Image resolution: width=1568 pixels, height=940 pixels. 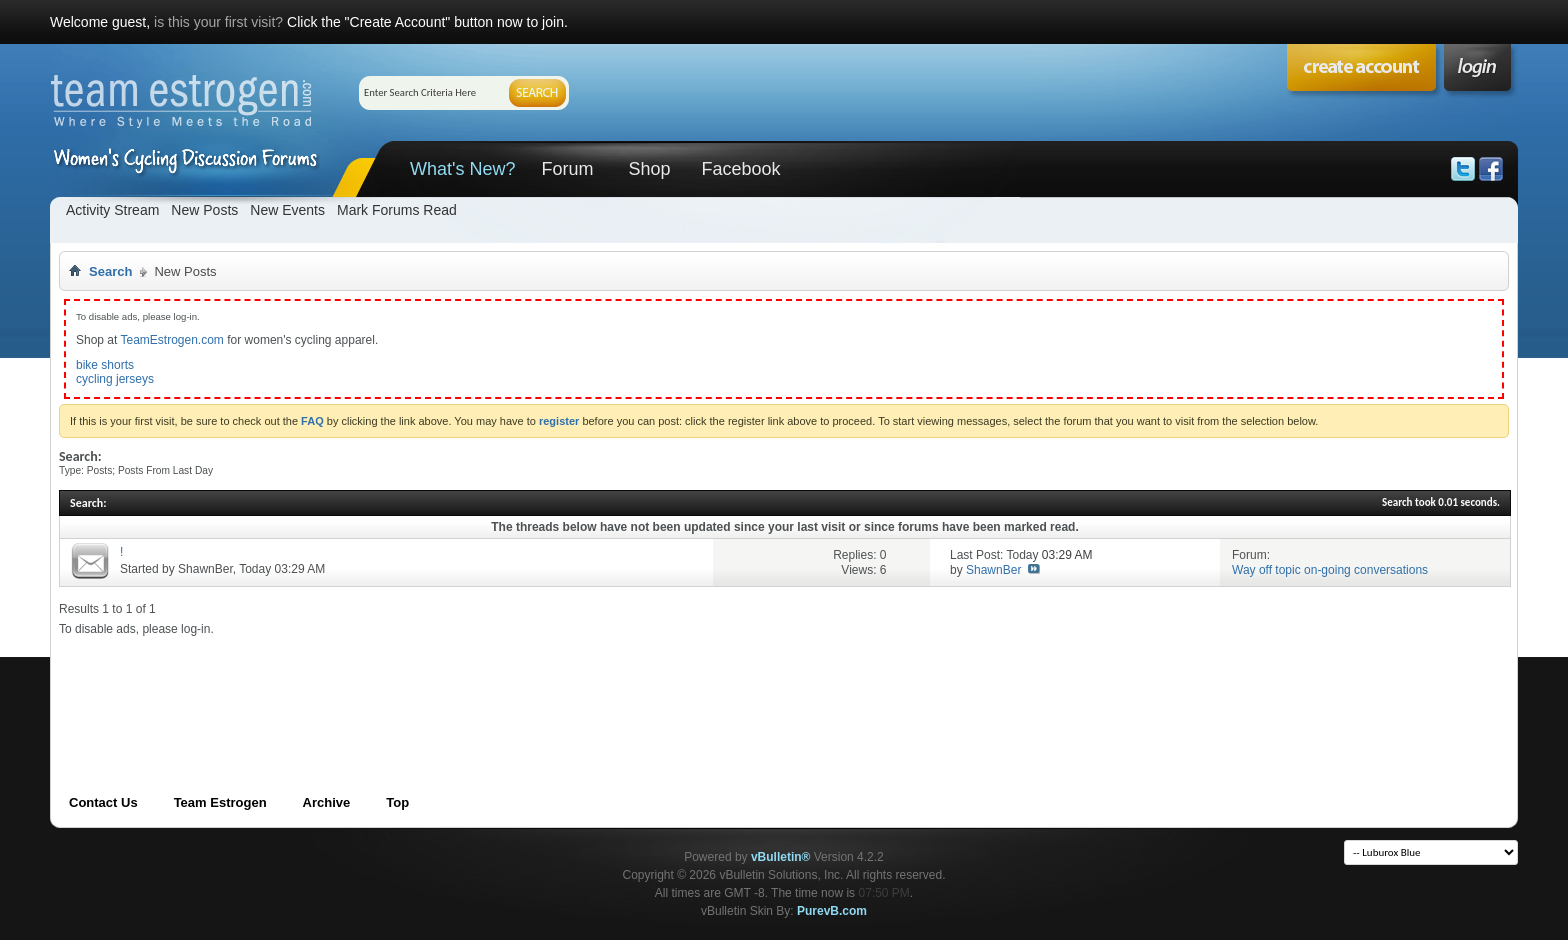 I want to click on vBulletin®, so click(x=781, y=857).